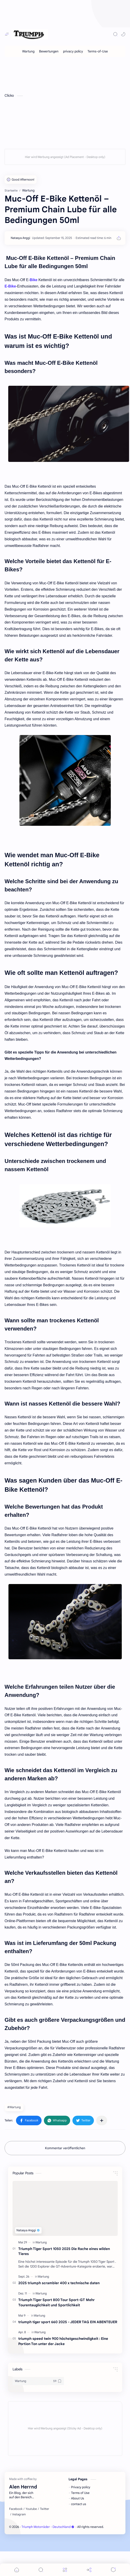 The height and width of the screenshot is (2576, 130). Describe the element at coordinates (65, 2570) in the screenshot. I see `[Menu]` at that location.